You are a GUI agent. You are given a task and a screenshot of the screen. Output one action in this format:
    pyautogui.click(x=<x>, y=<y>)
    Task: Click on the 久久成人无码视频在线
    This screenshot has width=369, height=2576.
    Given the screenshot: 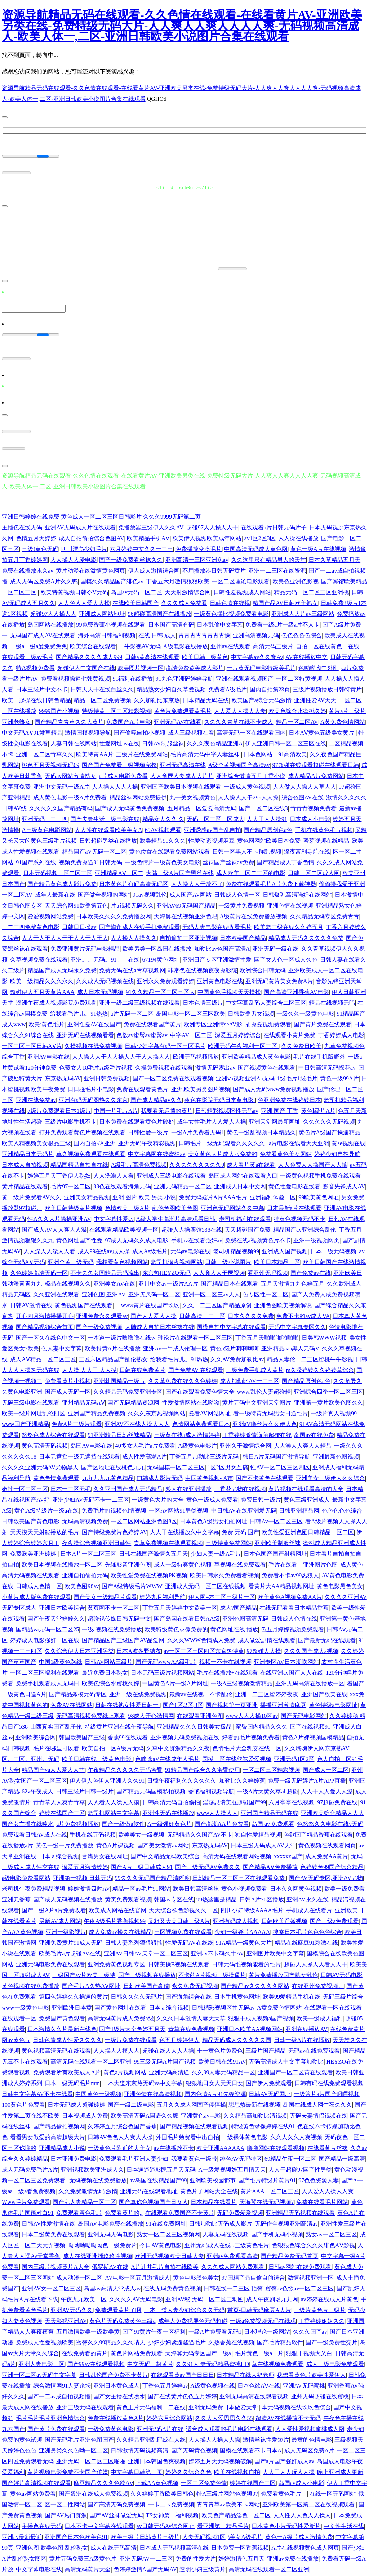 What is the action you would take?
    pyautogui.click(x=105, y=980)
    